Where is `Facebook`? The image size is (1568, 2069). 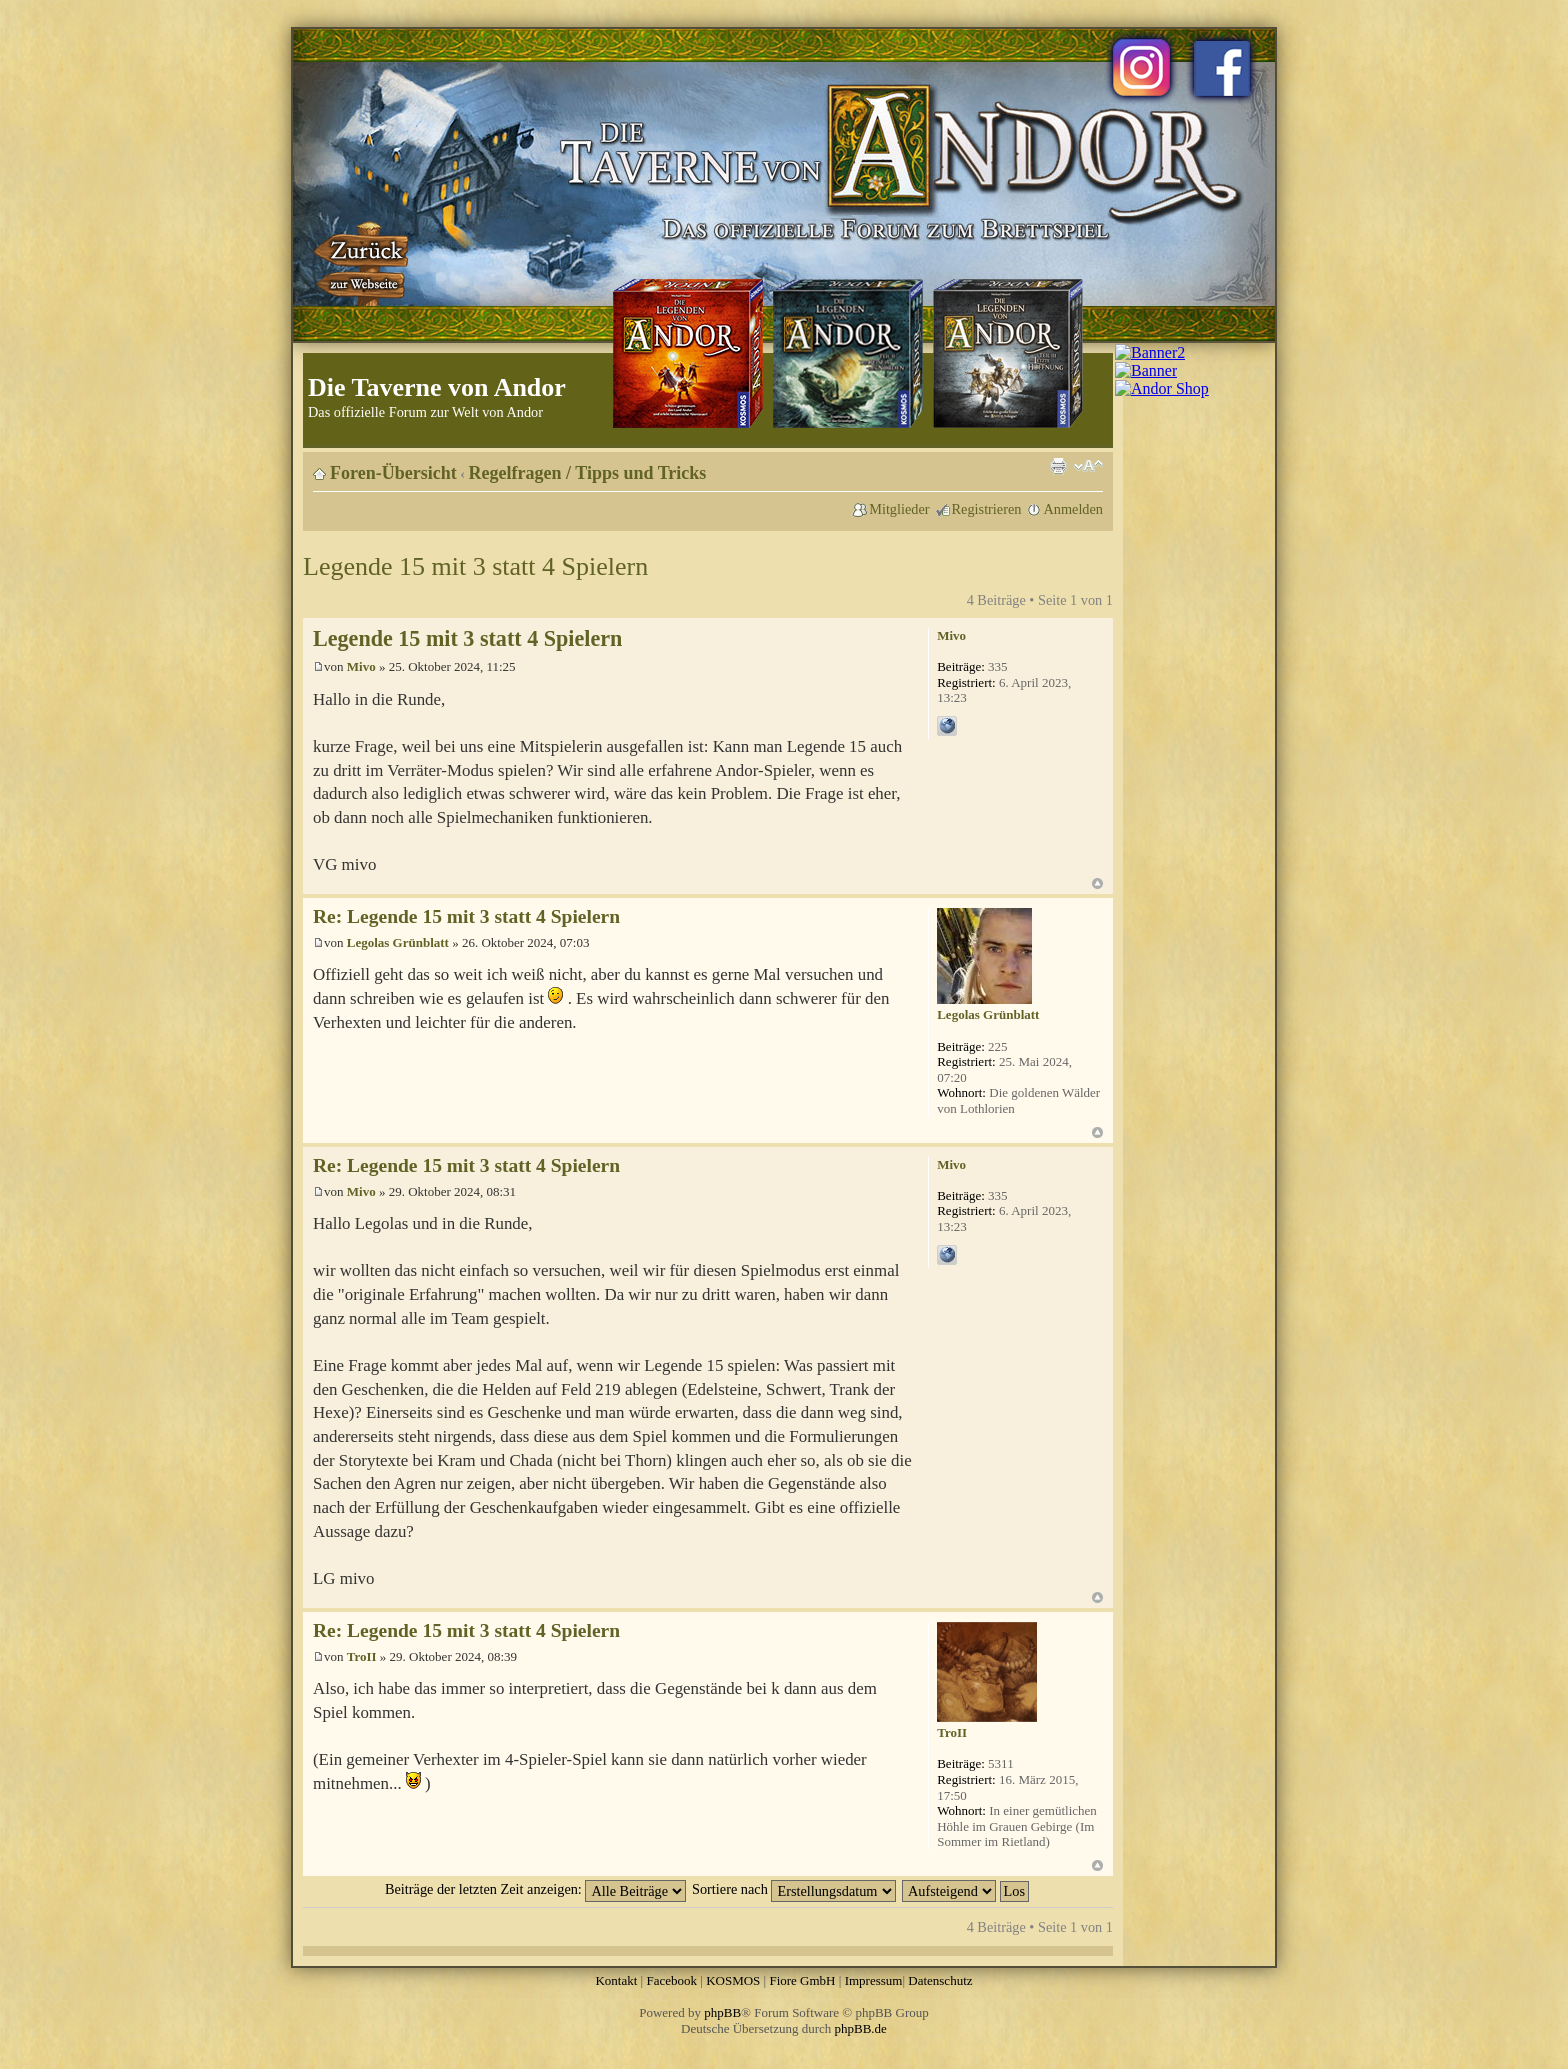
Facebook is located at coordinates (671, 1980).